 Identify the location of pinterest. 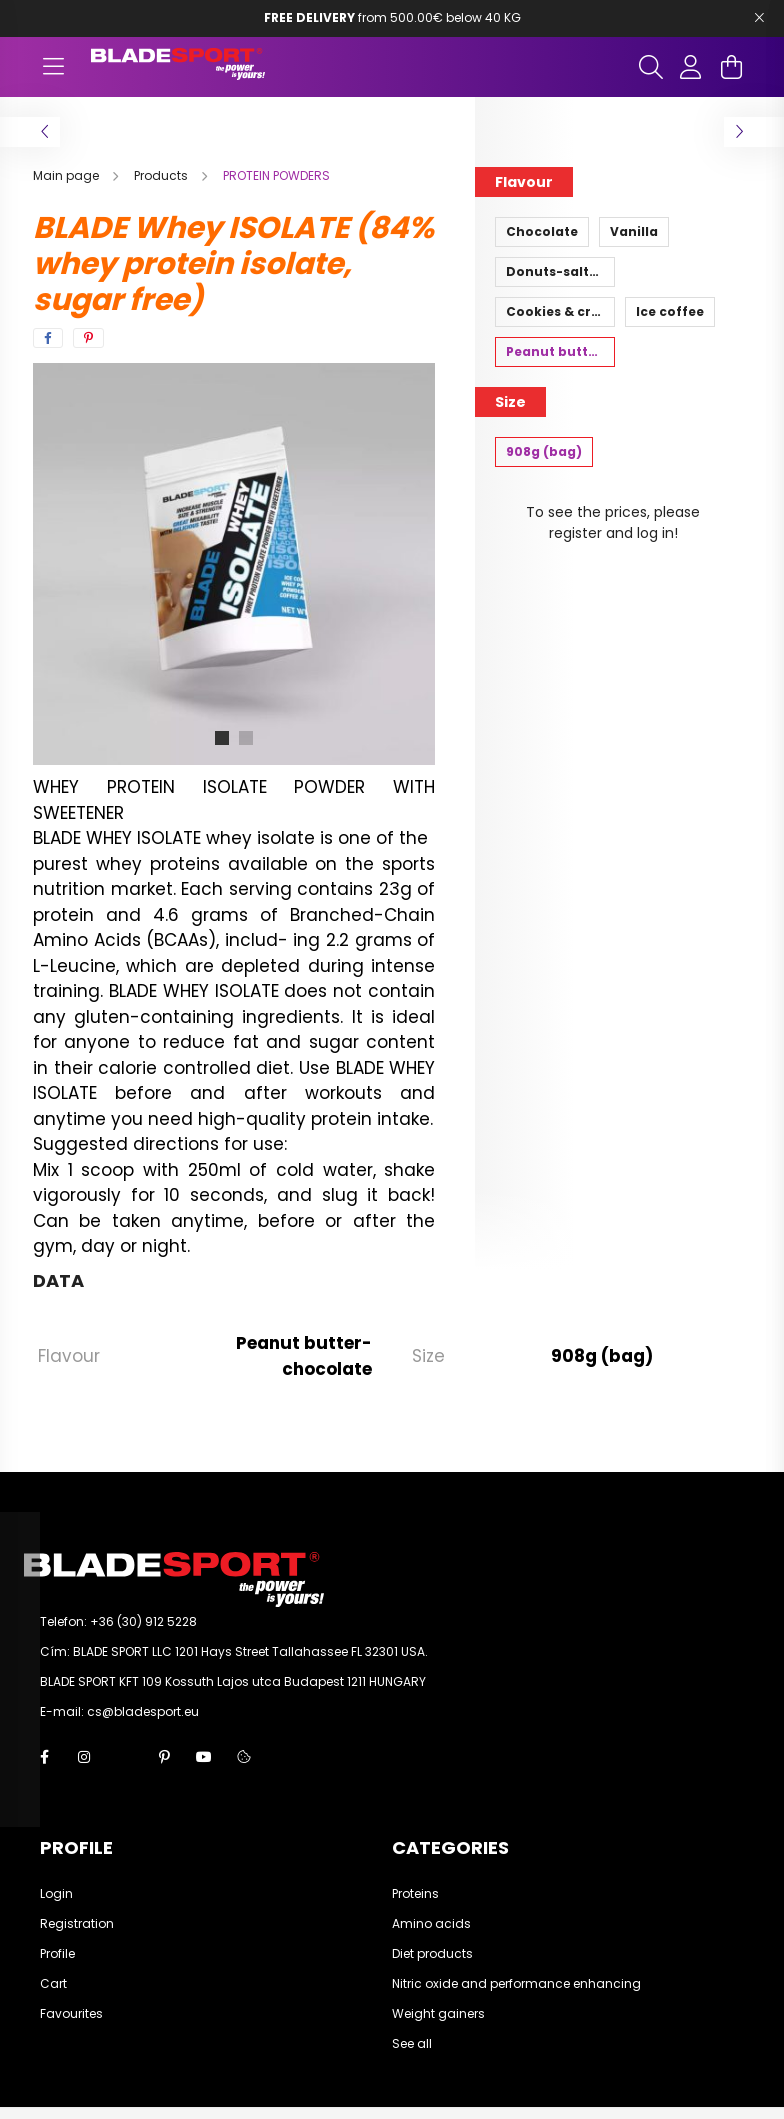
(164, 1757).